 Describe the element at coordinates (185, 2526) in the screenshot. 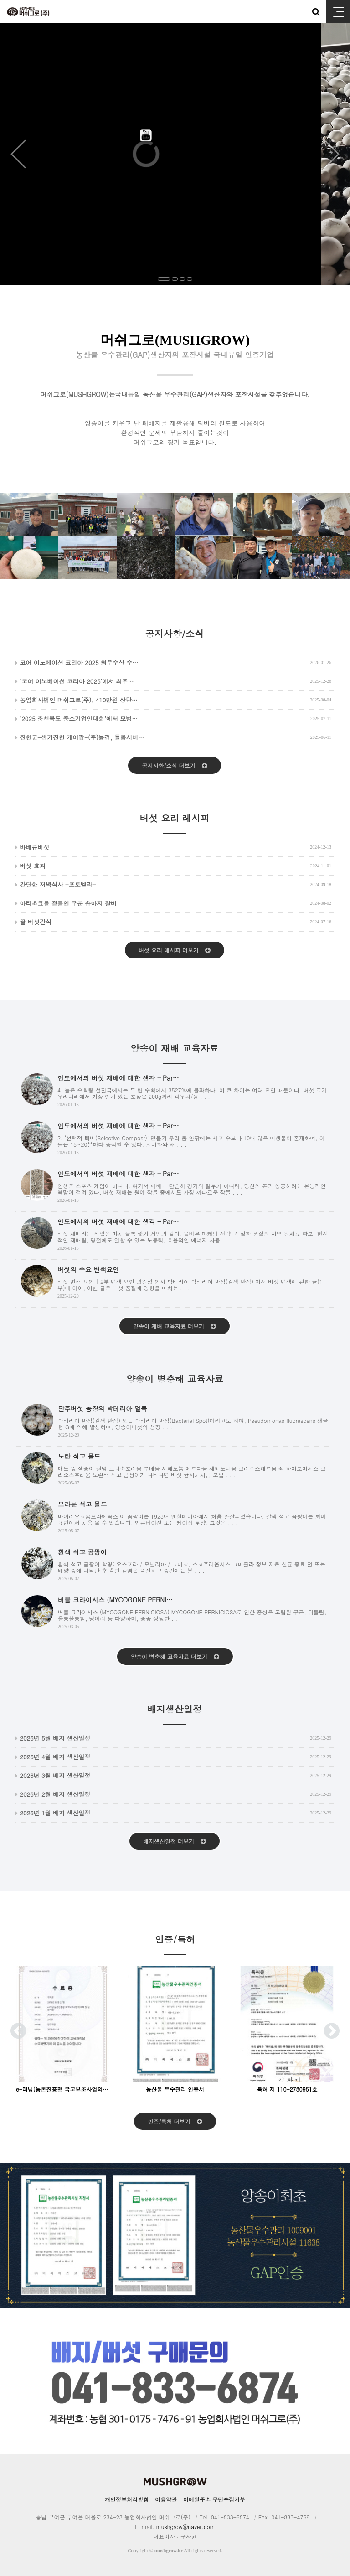

I see `mushgrow@naver.com` at that location.